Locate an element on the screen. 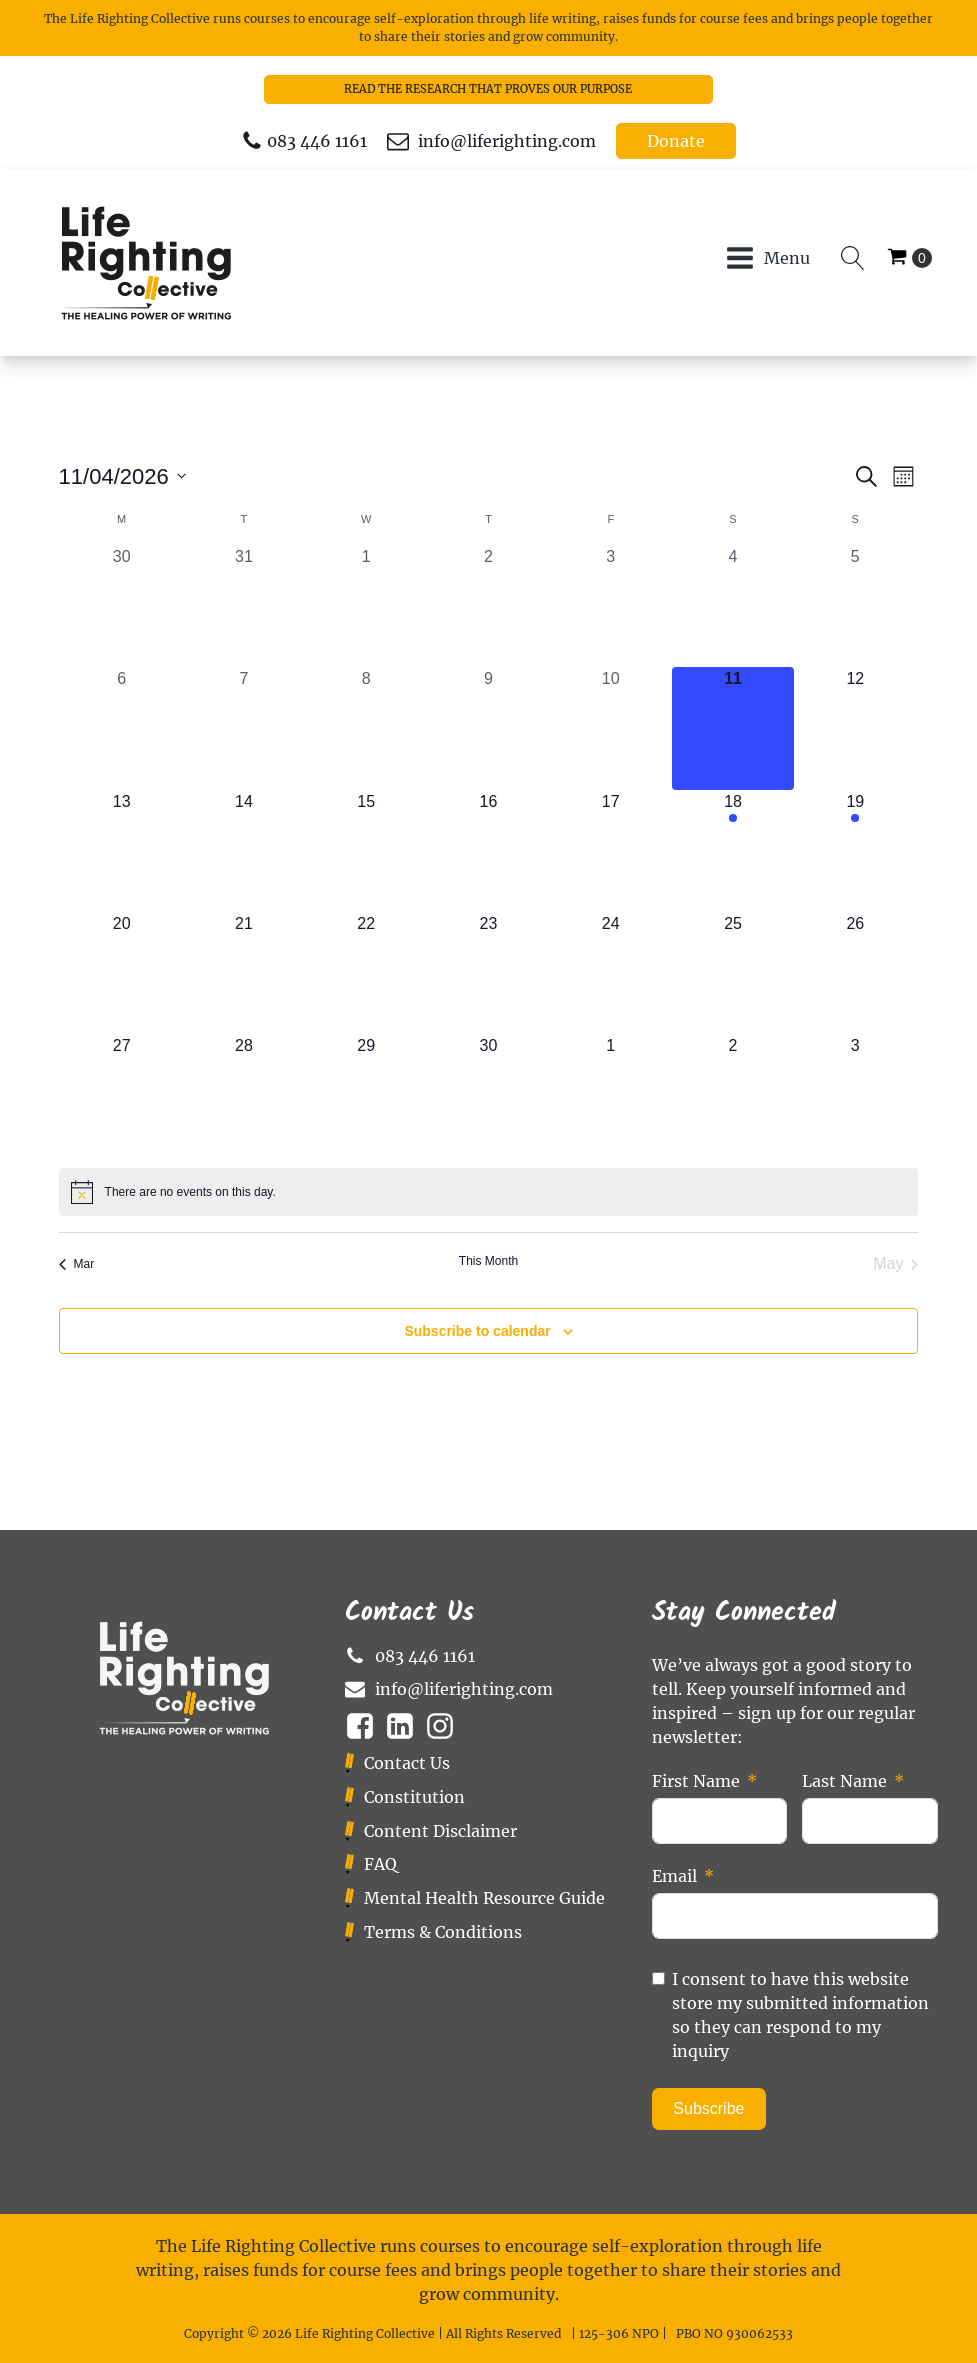  [April 10, 0 events, past day] is located at coordinates (611, 728).